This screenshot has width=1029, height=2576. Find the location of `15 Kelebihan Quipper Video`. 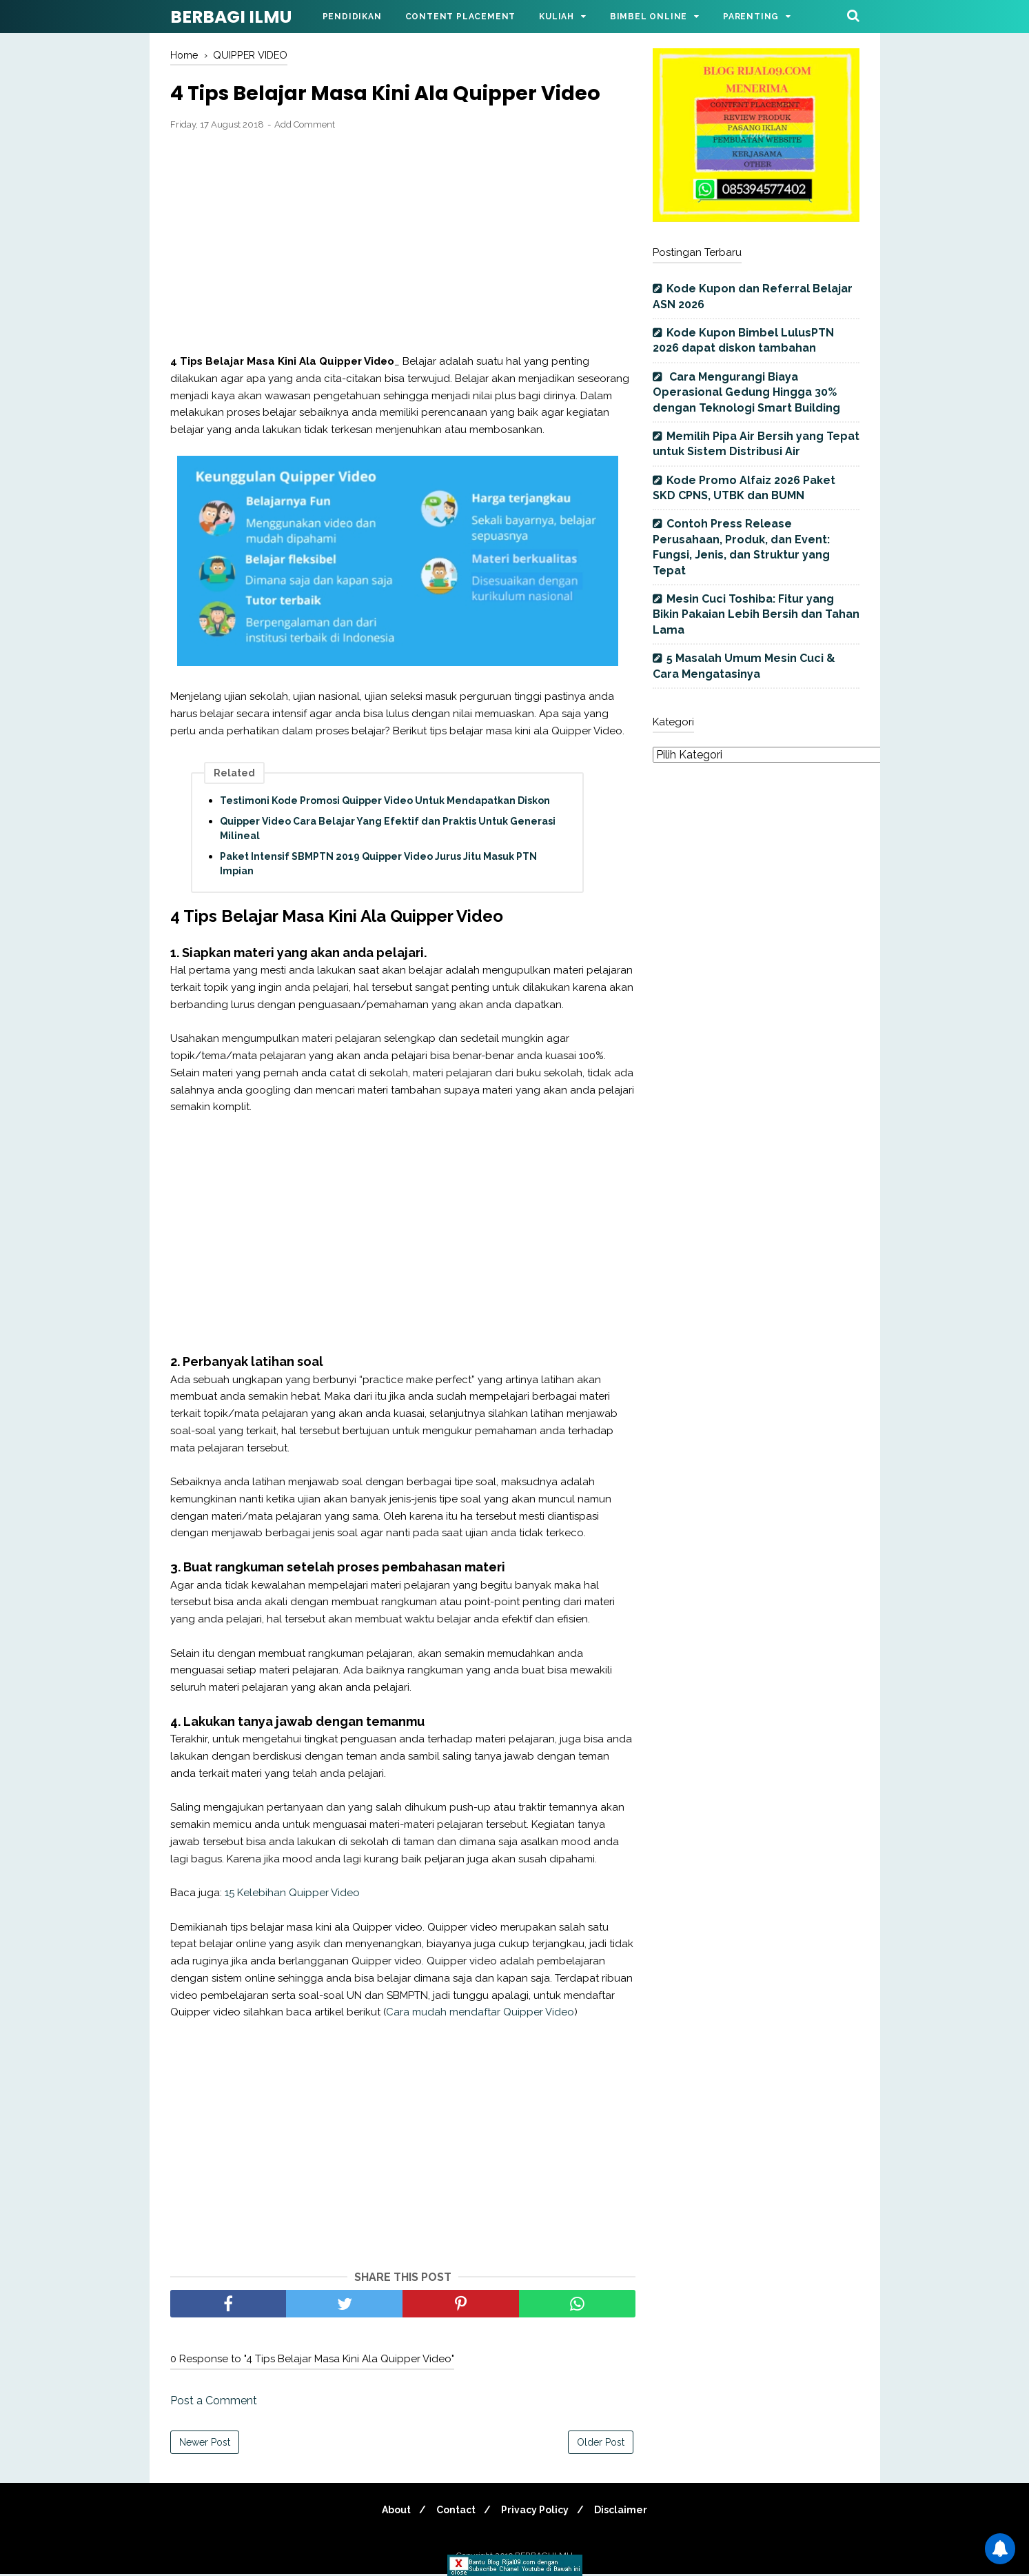

15 Kelebihan Quipper Video is located at coordinates (292, 1894).